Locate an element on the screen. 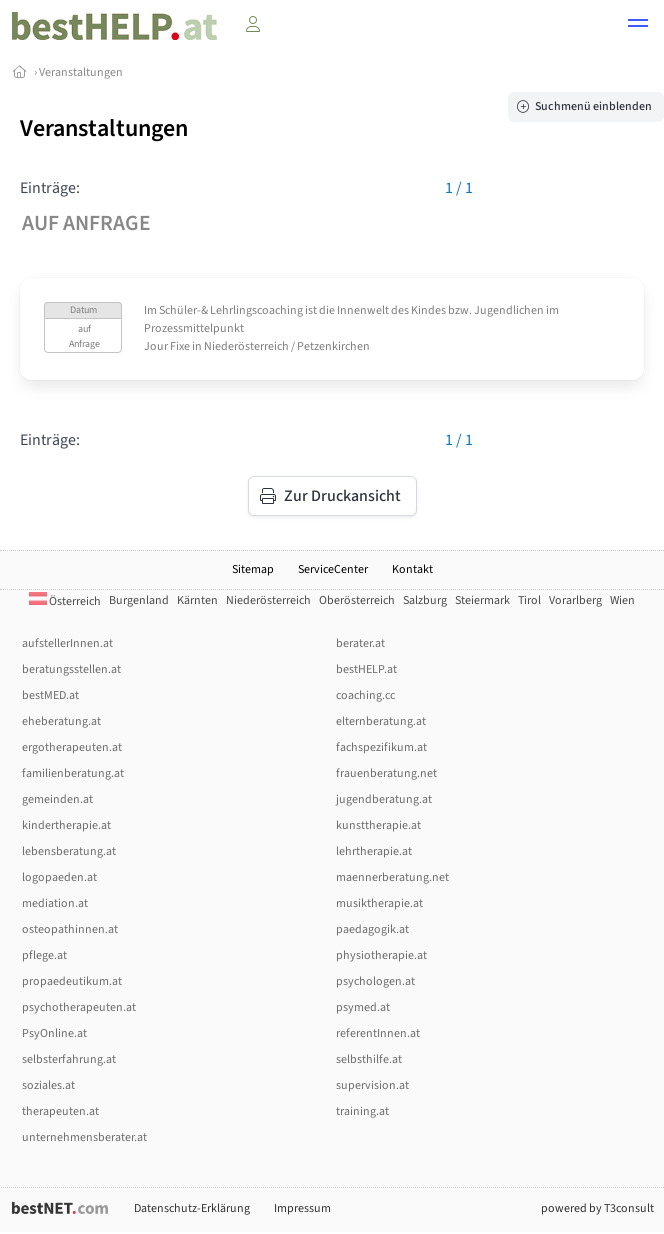 This screenshot has width=664, height=1234. Steiermark is located at coordinates (482, 600).